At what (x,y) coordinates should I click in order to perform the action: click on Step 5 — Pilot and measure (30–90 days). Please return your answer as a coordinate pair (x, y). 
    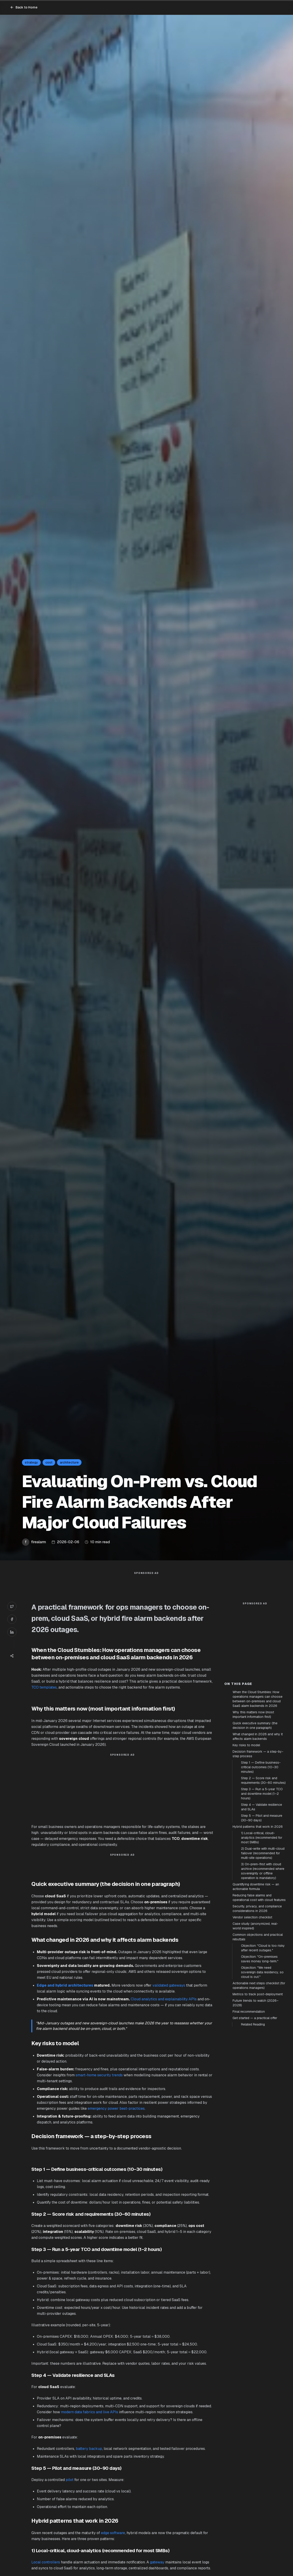
    Looking at the image, I should click on (261, 1900).